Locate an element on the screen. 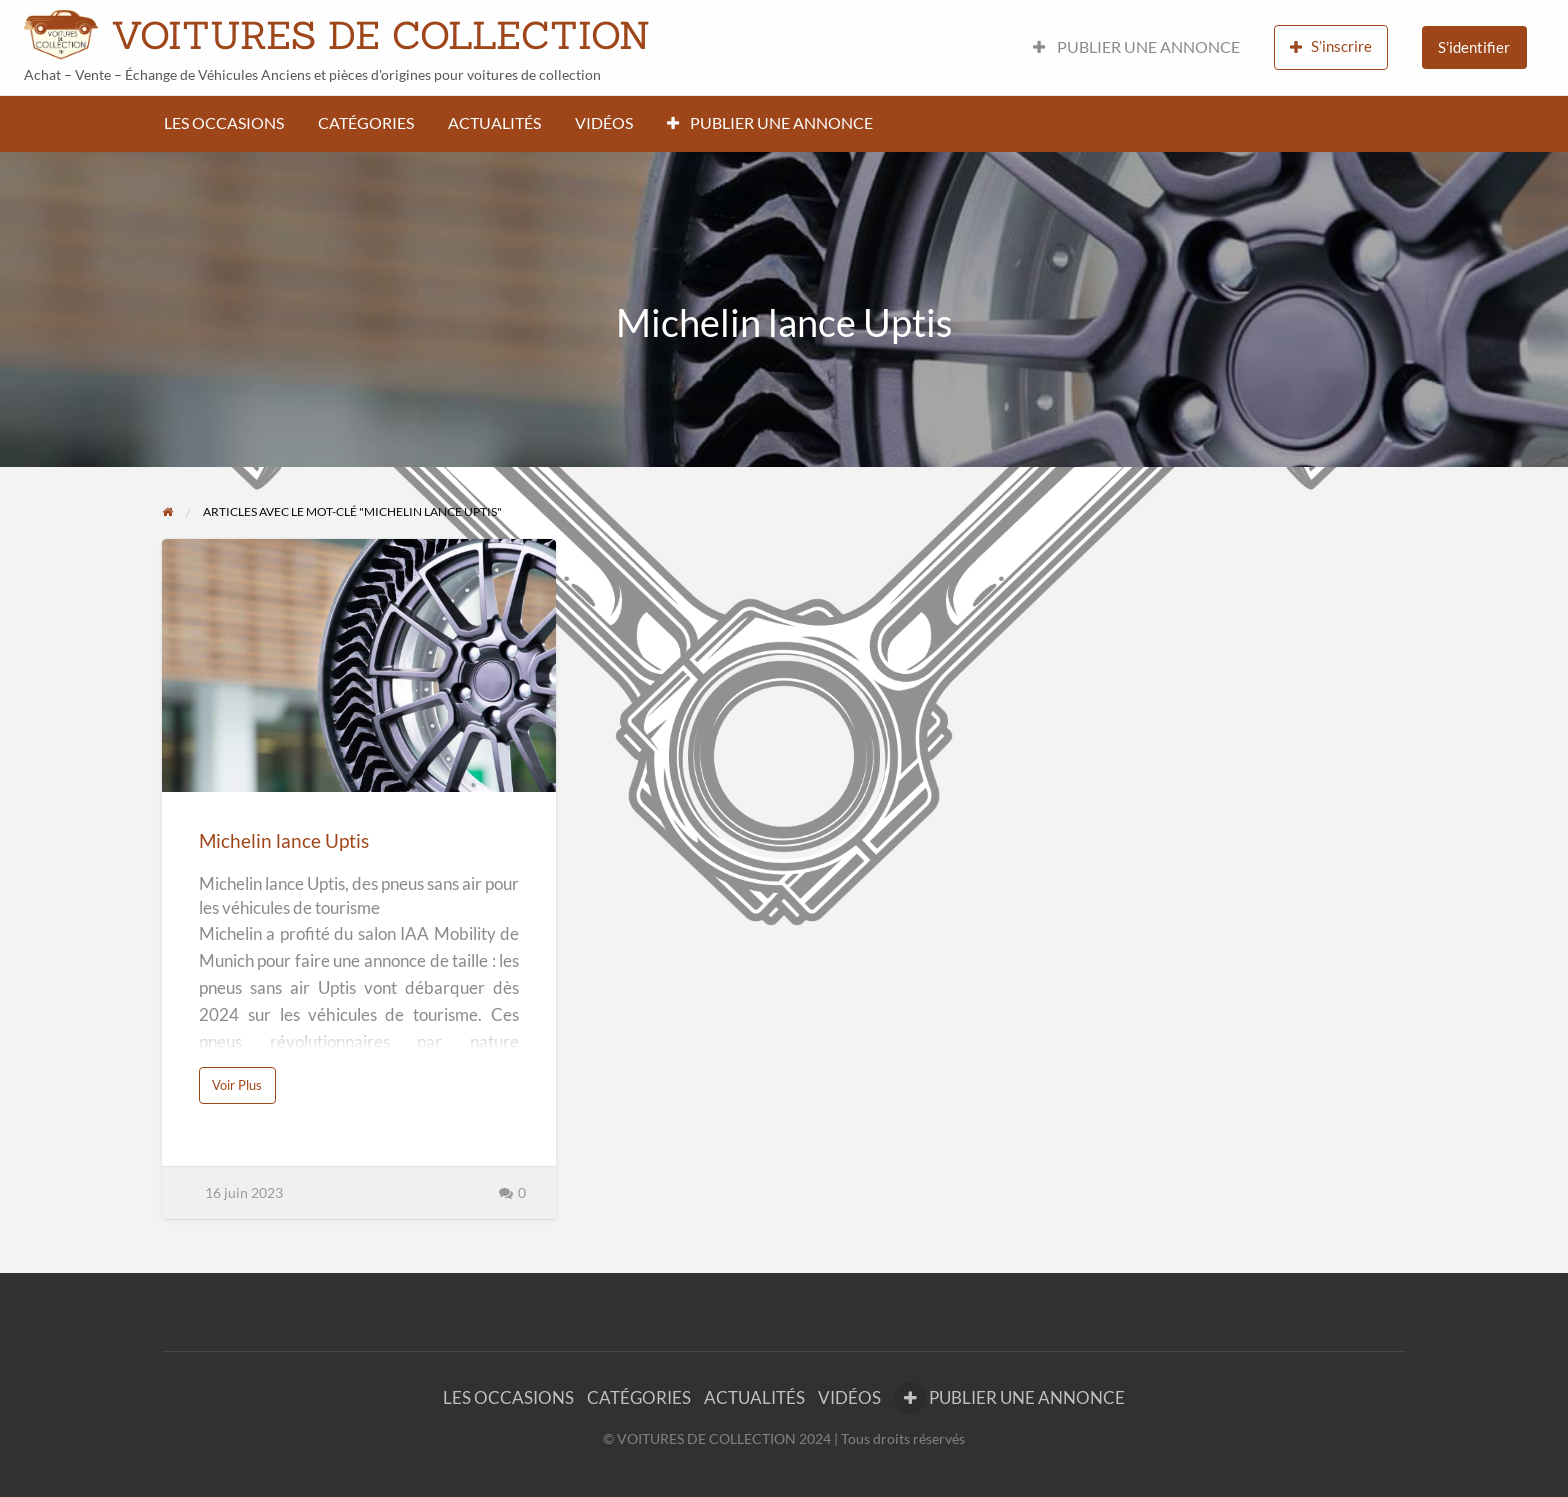 The image size is (1568, 1497). [Thumbnail image for Michelin lance Uptis] is located at coordinates (358, 665).